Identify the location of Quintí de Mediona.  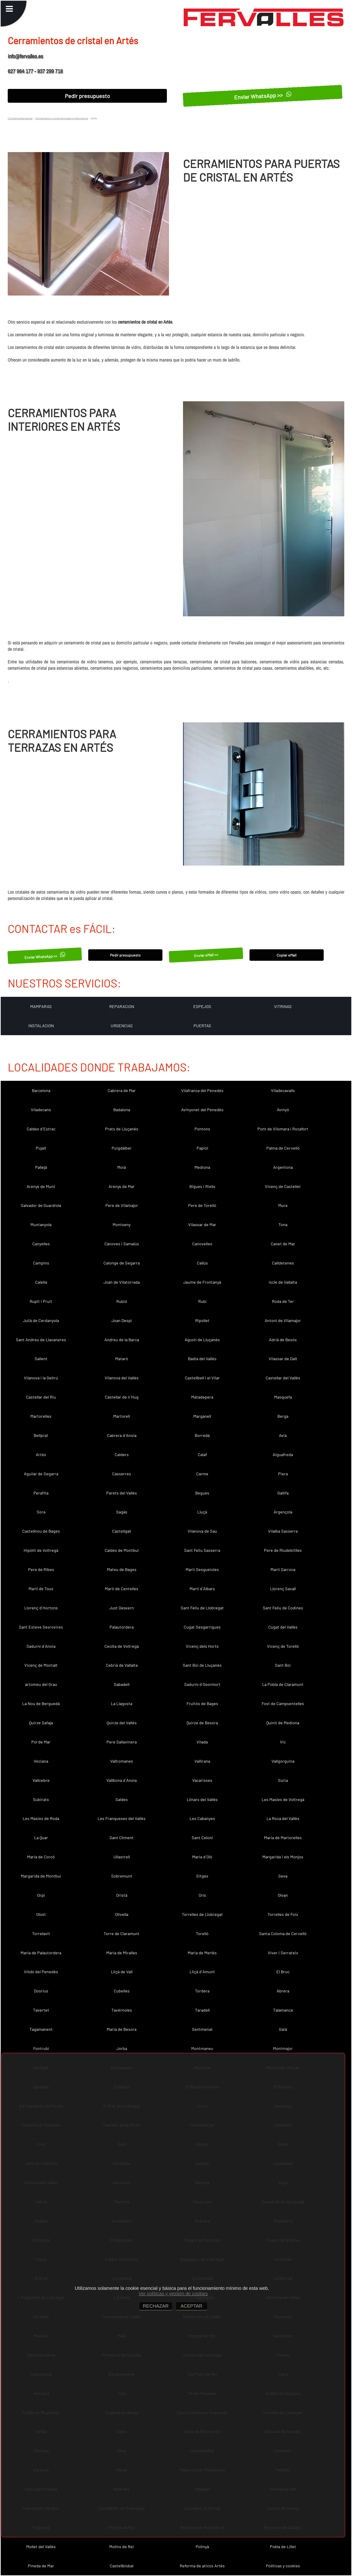
(282, 1722).